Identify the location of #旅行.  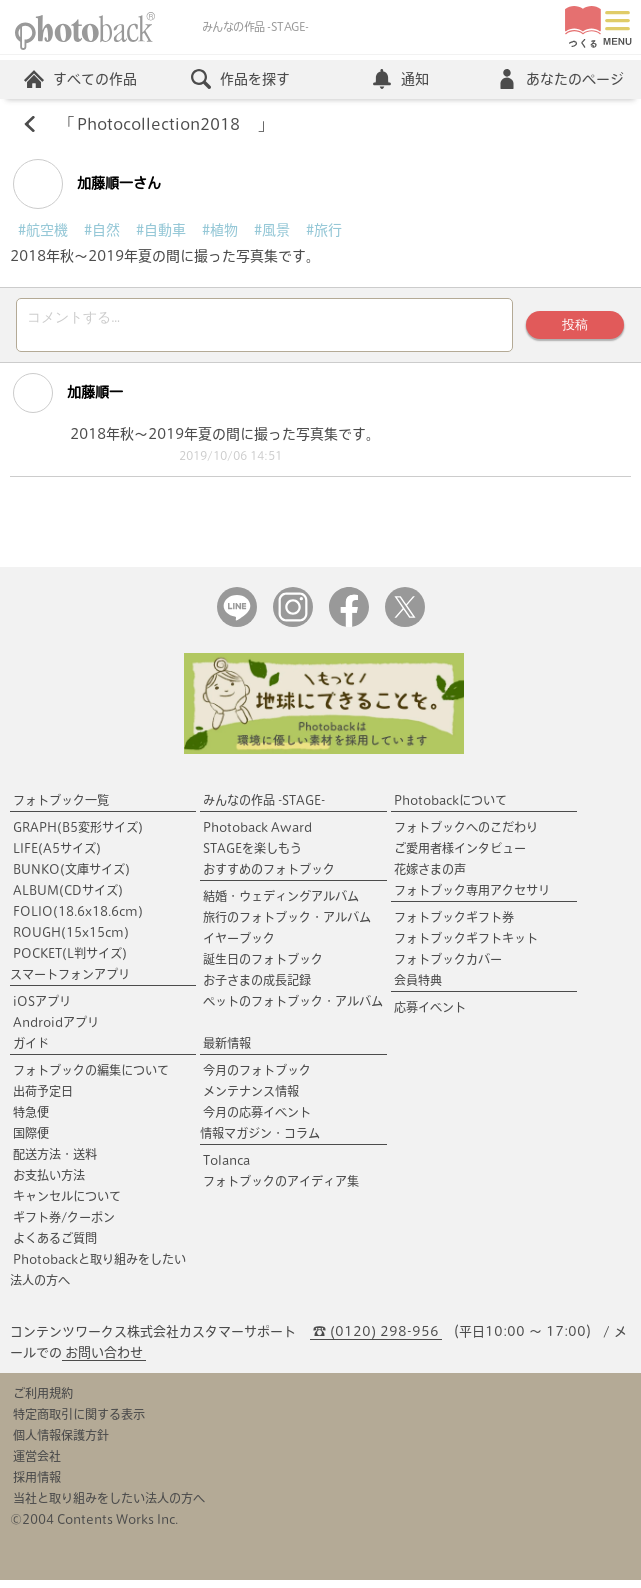
(324, 232).